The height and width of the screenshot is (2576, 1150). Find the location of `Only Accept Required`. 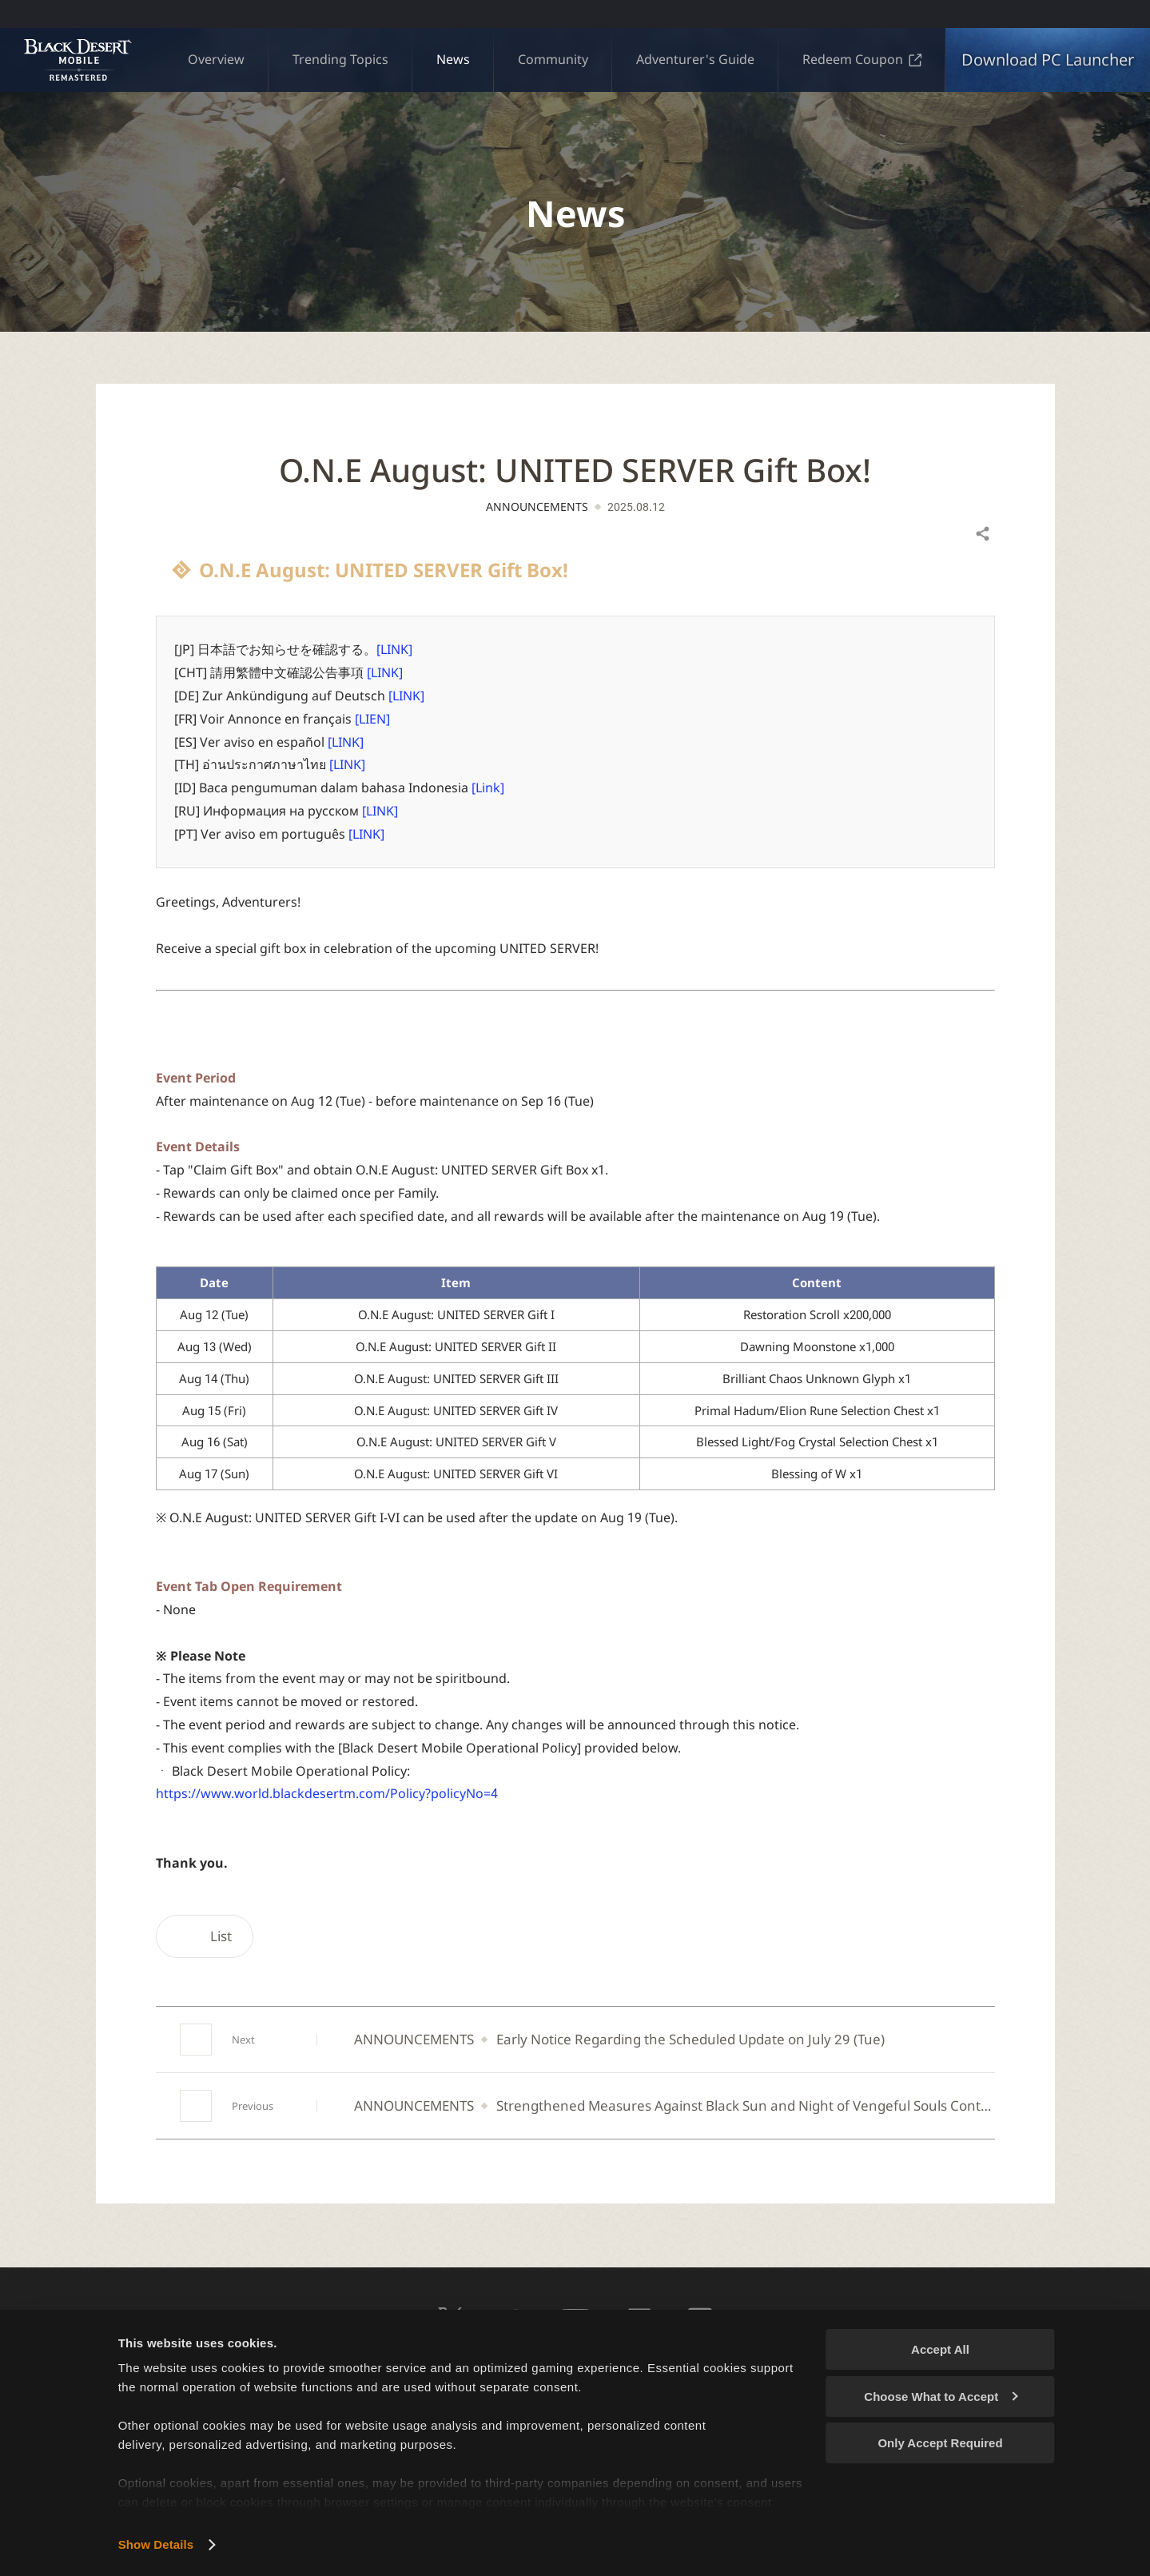

Only Accept Required is located at coordinates (939, 2443).